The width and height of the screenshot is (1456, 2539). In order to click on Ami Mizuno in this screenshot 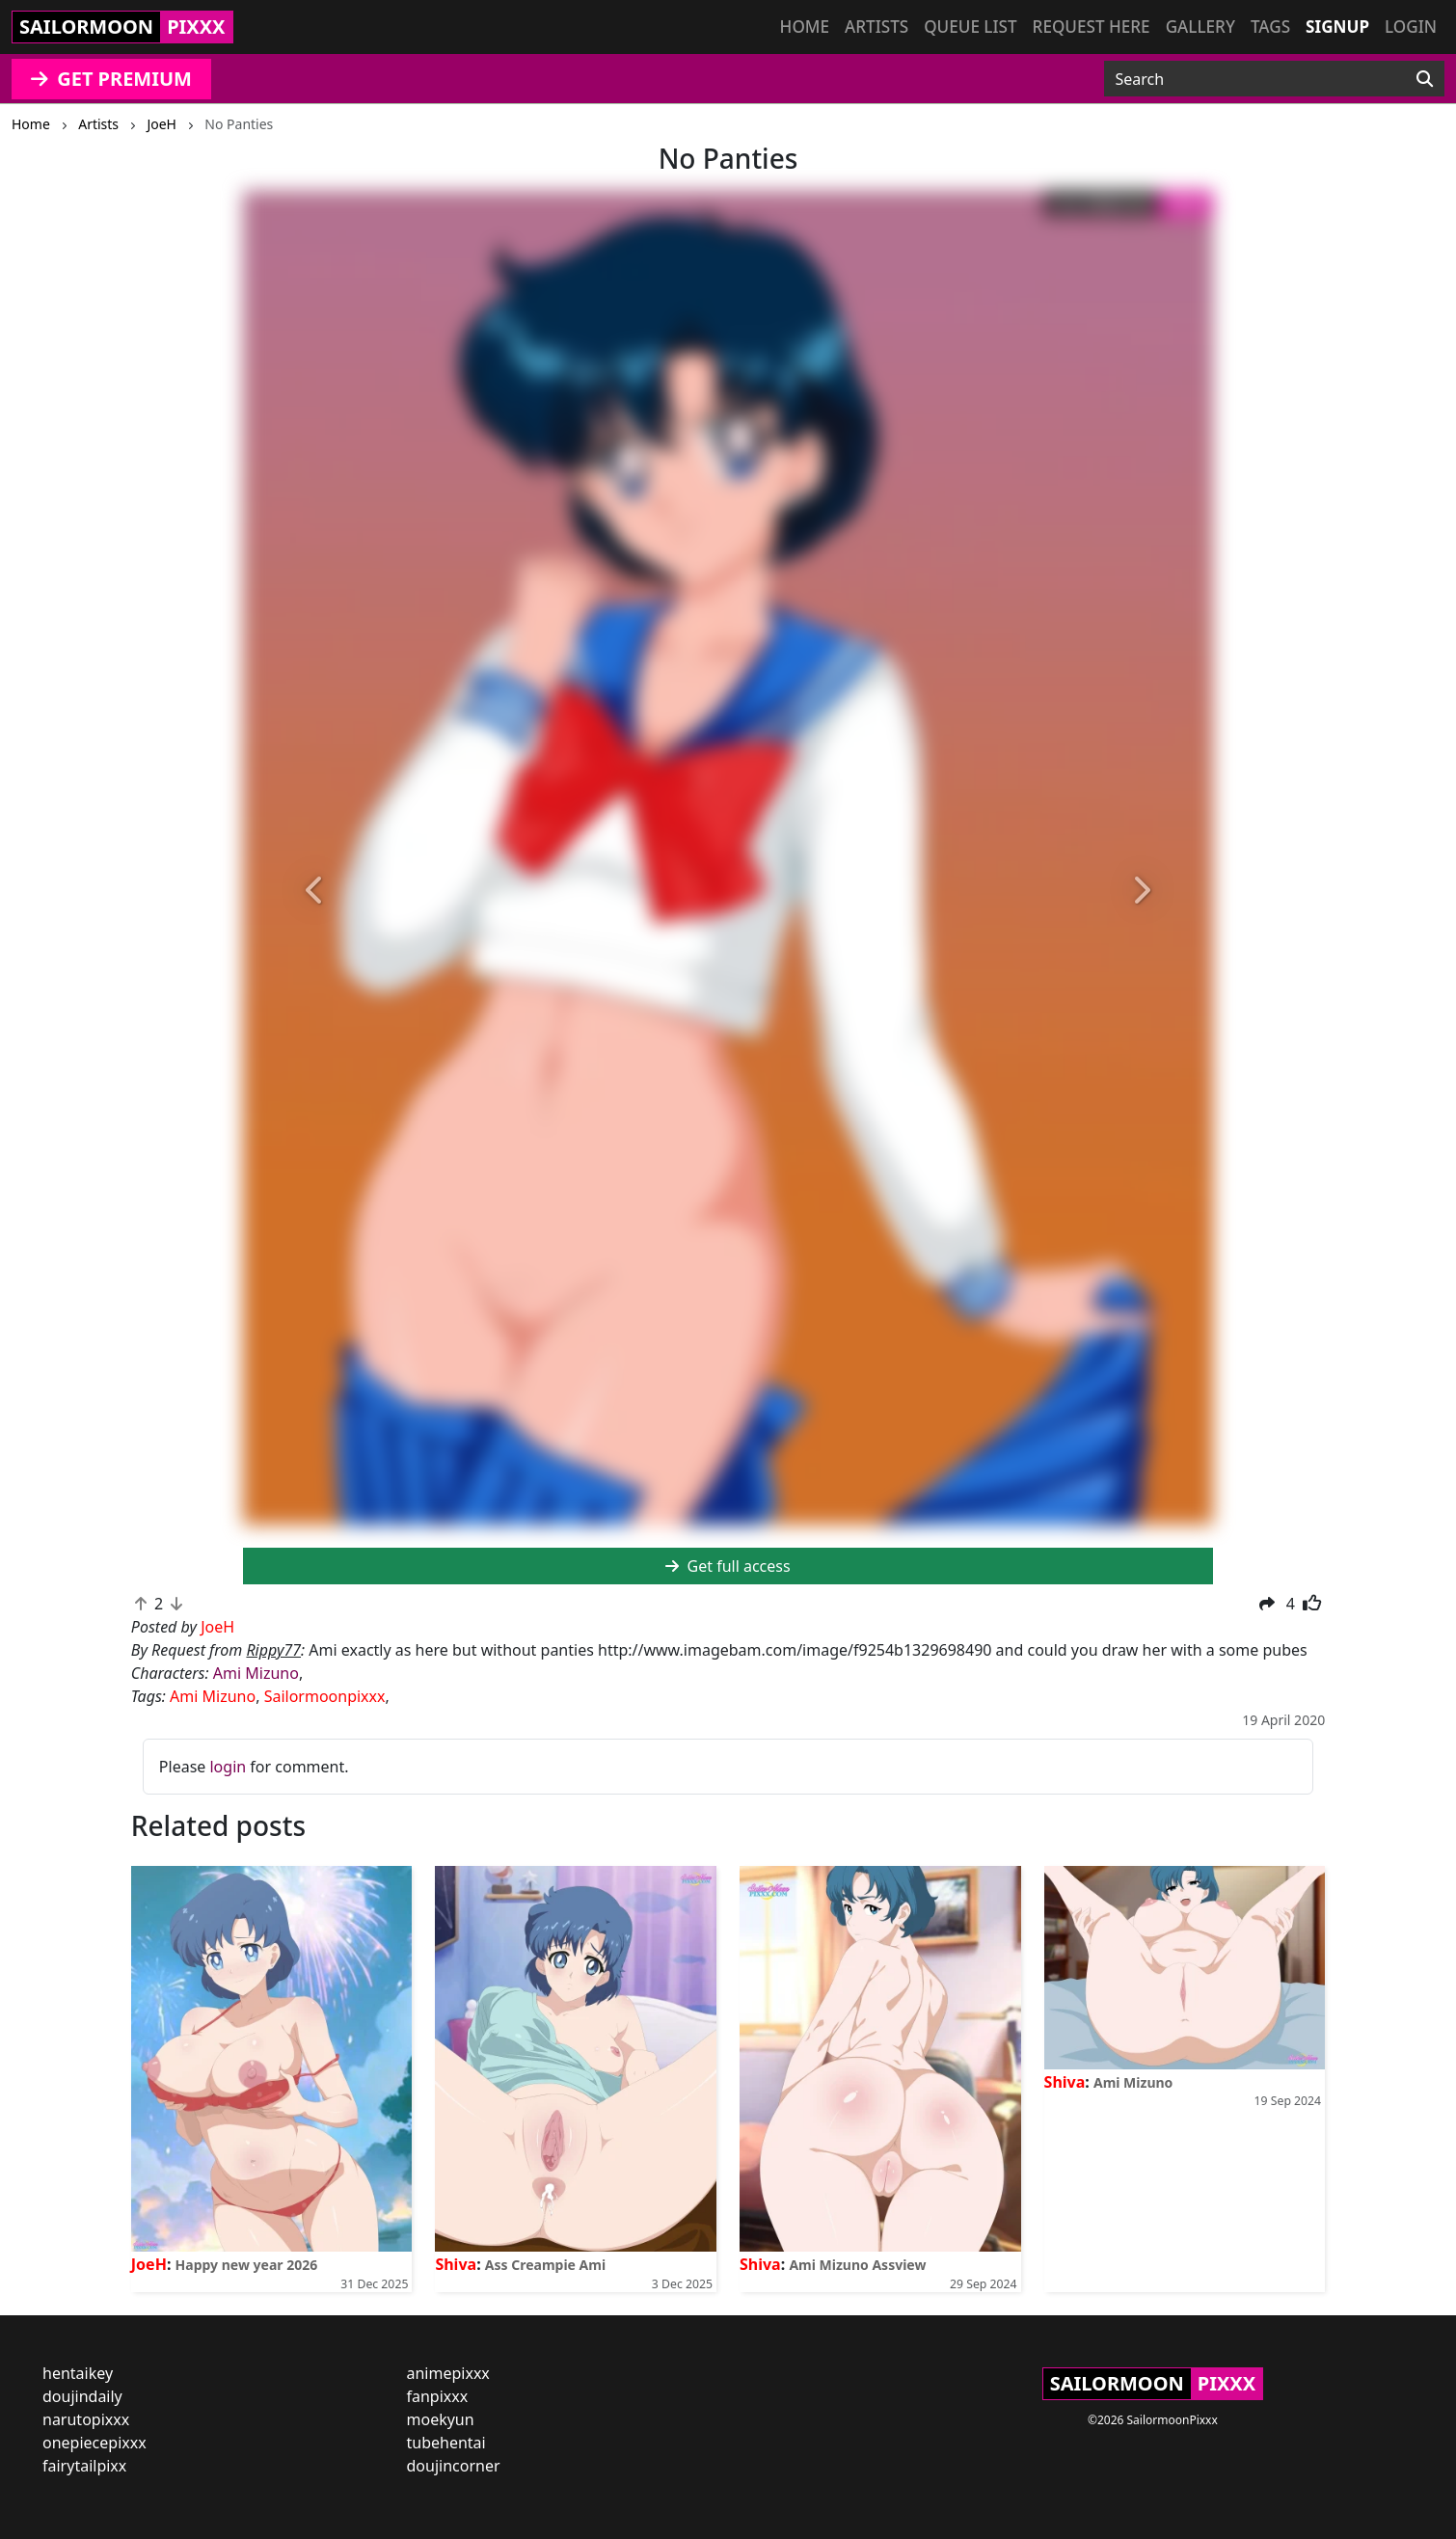, I will do `click(256, 1673)`.